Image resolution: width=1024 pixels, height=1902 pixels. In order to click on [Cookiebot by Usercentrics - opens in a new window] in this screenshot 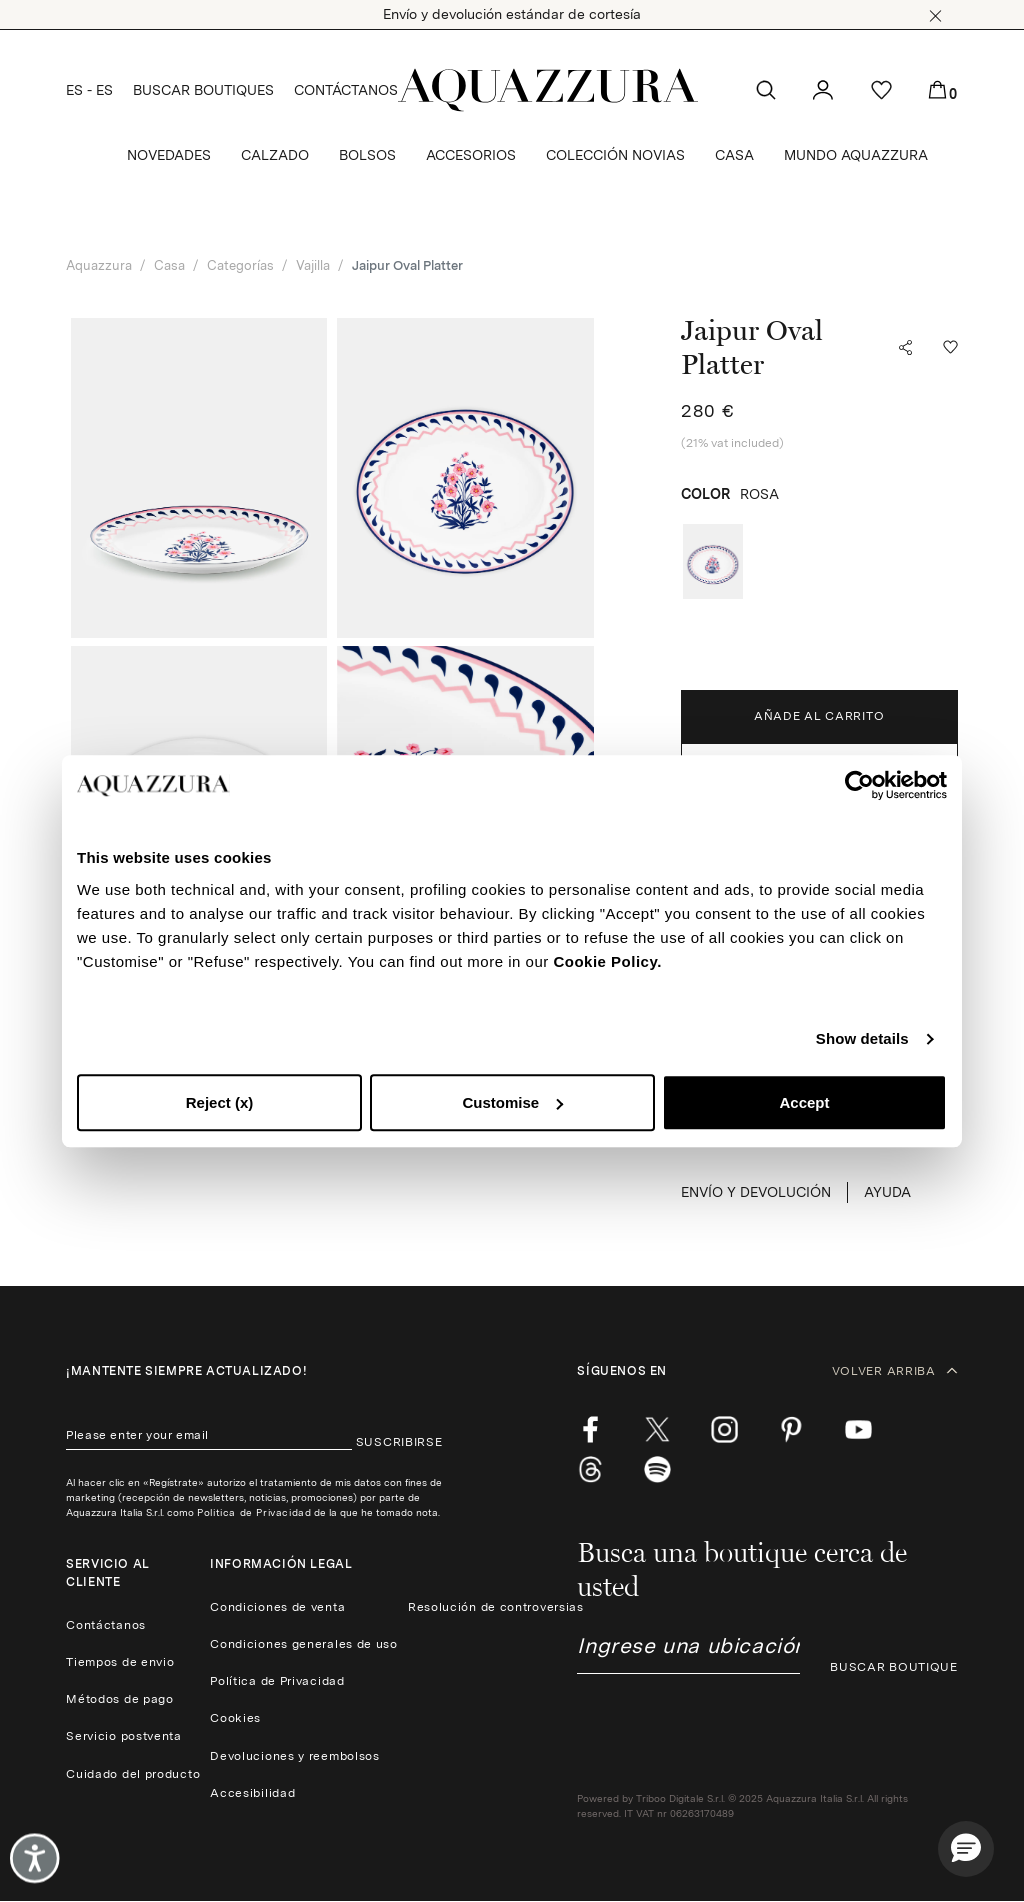, I will do `click(859, 785)`.